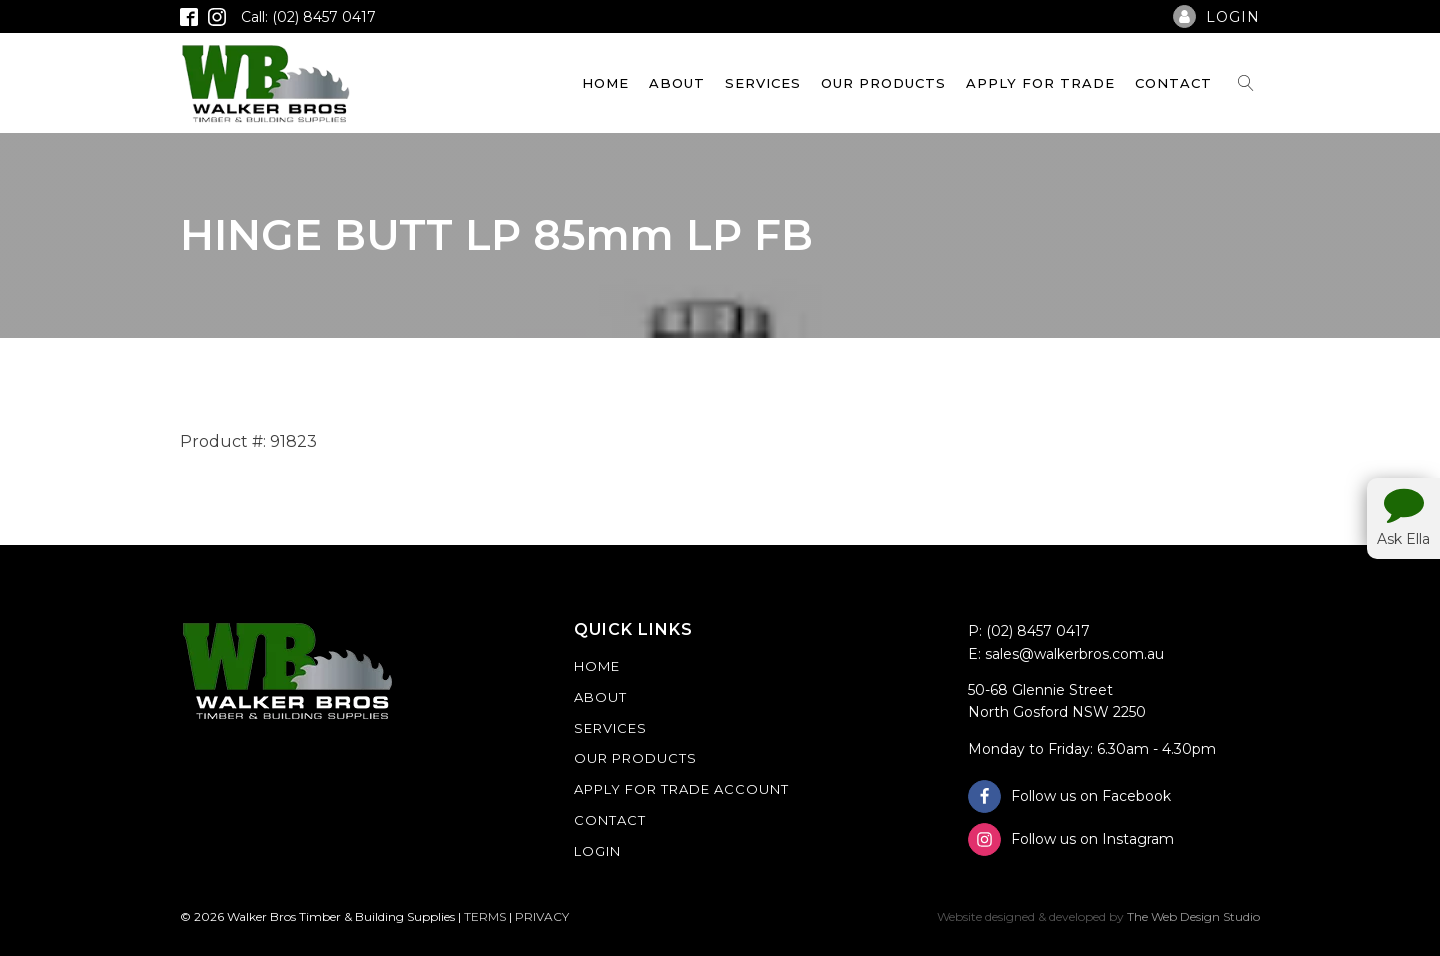 The height and width of the screenshot is (956, 1440). Describe the element at coordinates (883, 83) in the screenshot. I see `Our Products` at that location.